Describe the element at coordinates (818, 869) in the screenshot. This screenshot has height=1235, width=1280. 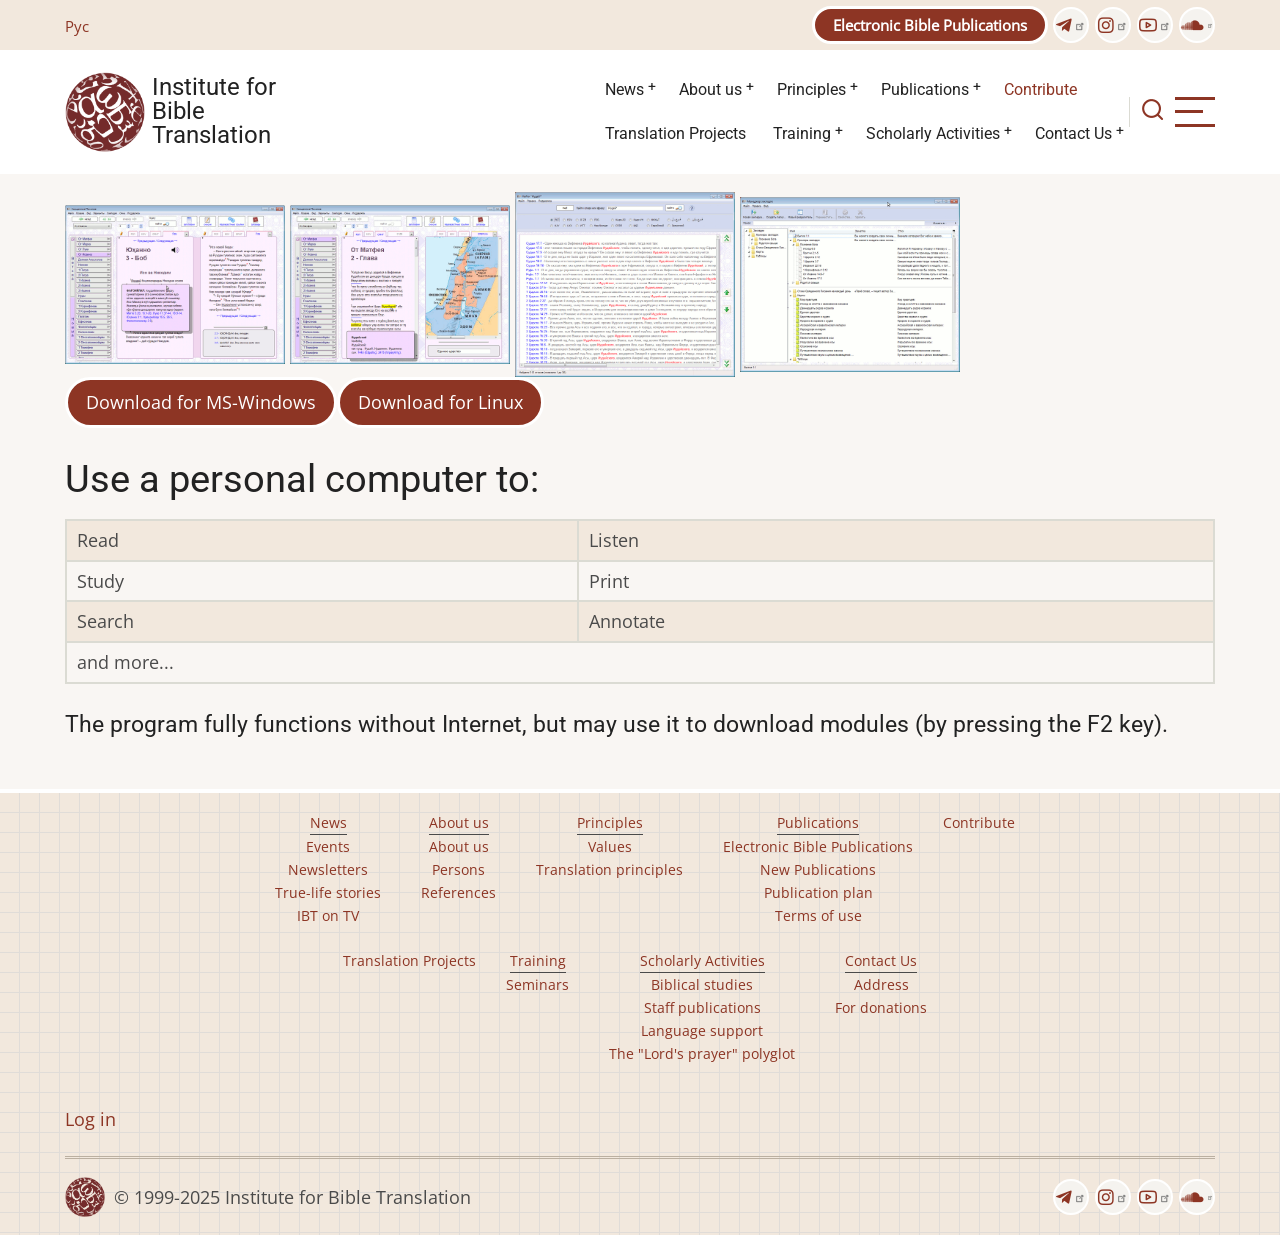
I see `New Publications` at that location.